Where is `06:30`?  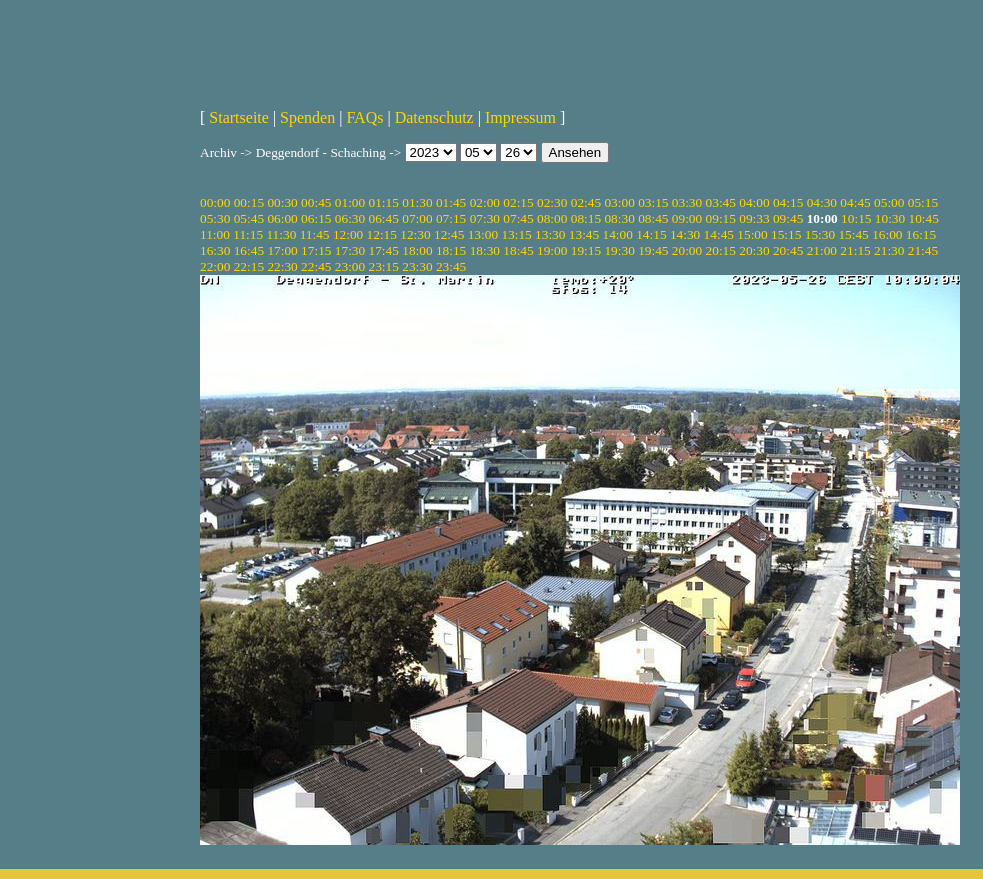
06:30 is located at coordinates (350, 218).